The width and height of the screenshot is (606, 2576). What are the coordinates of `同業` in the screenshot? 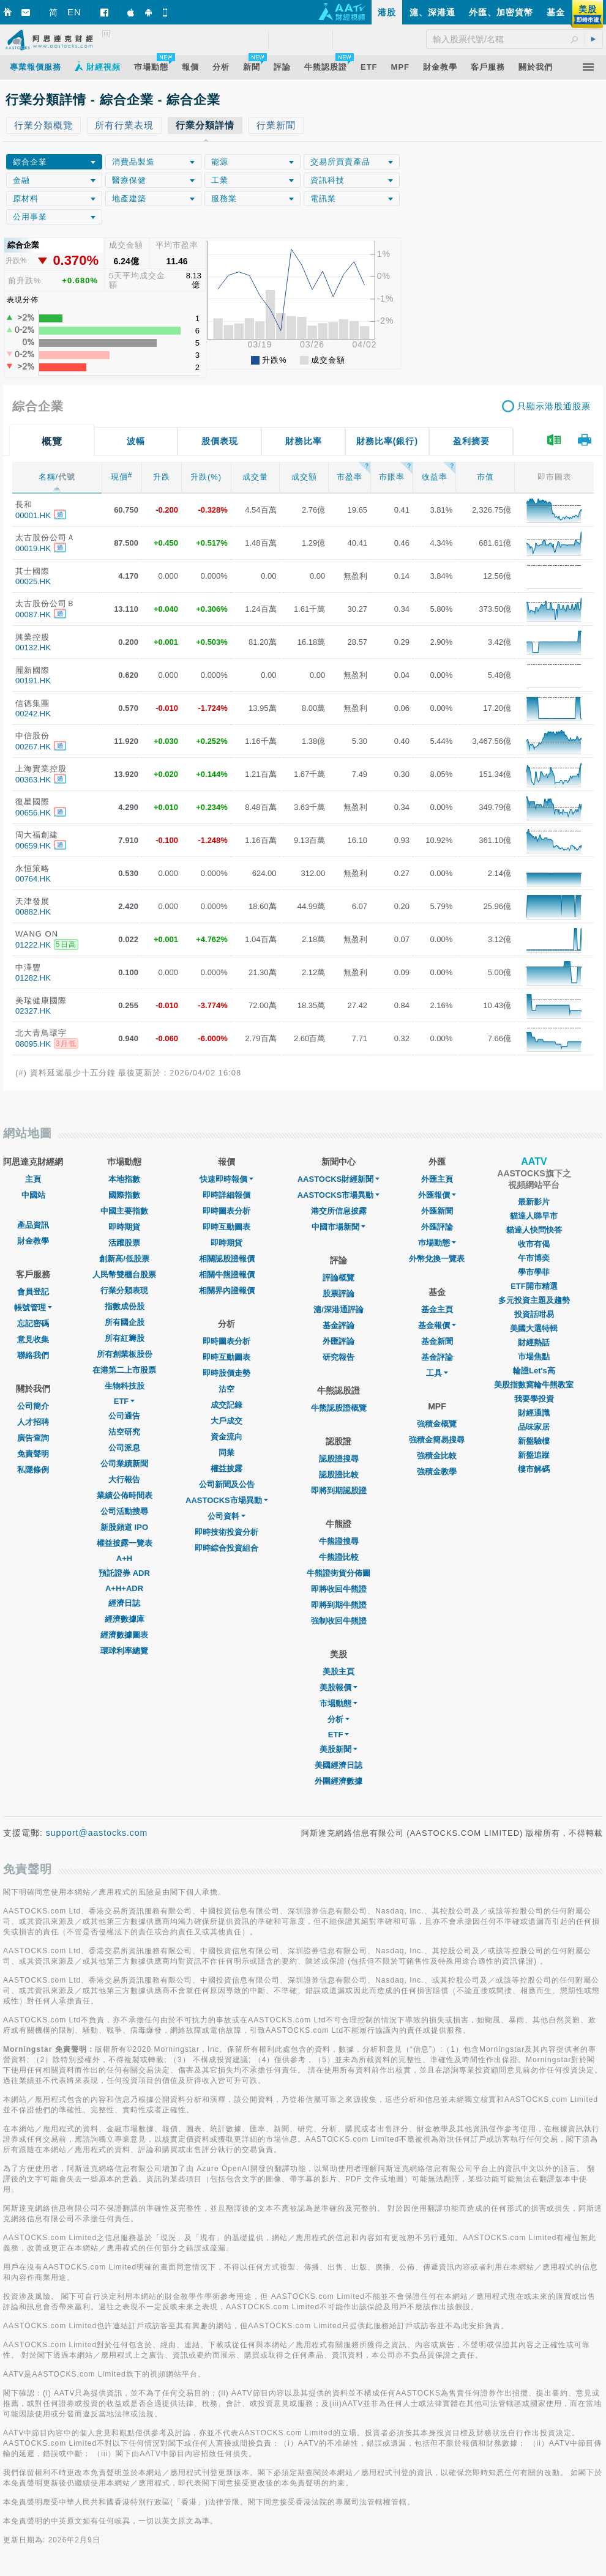 It's located at (226, 1452).